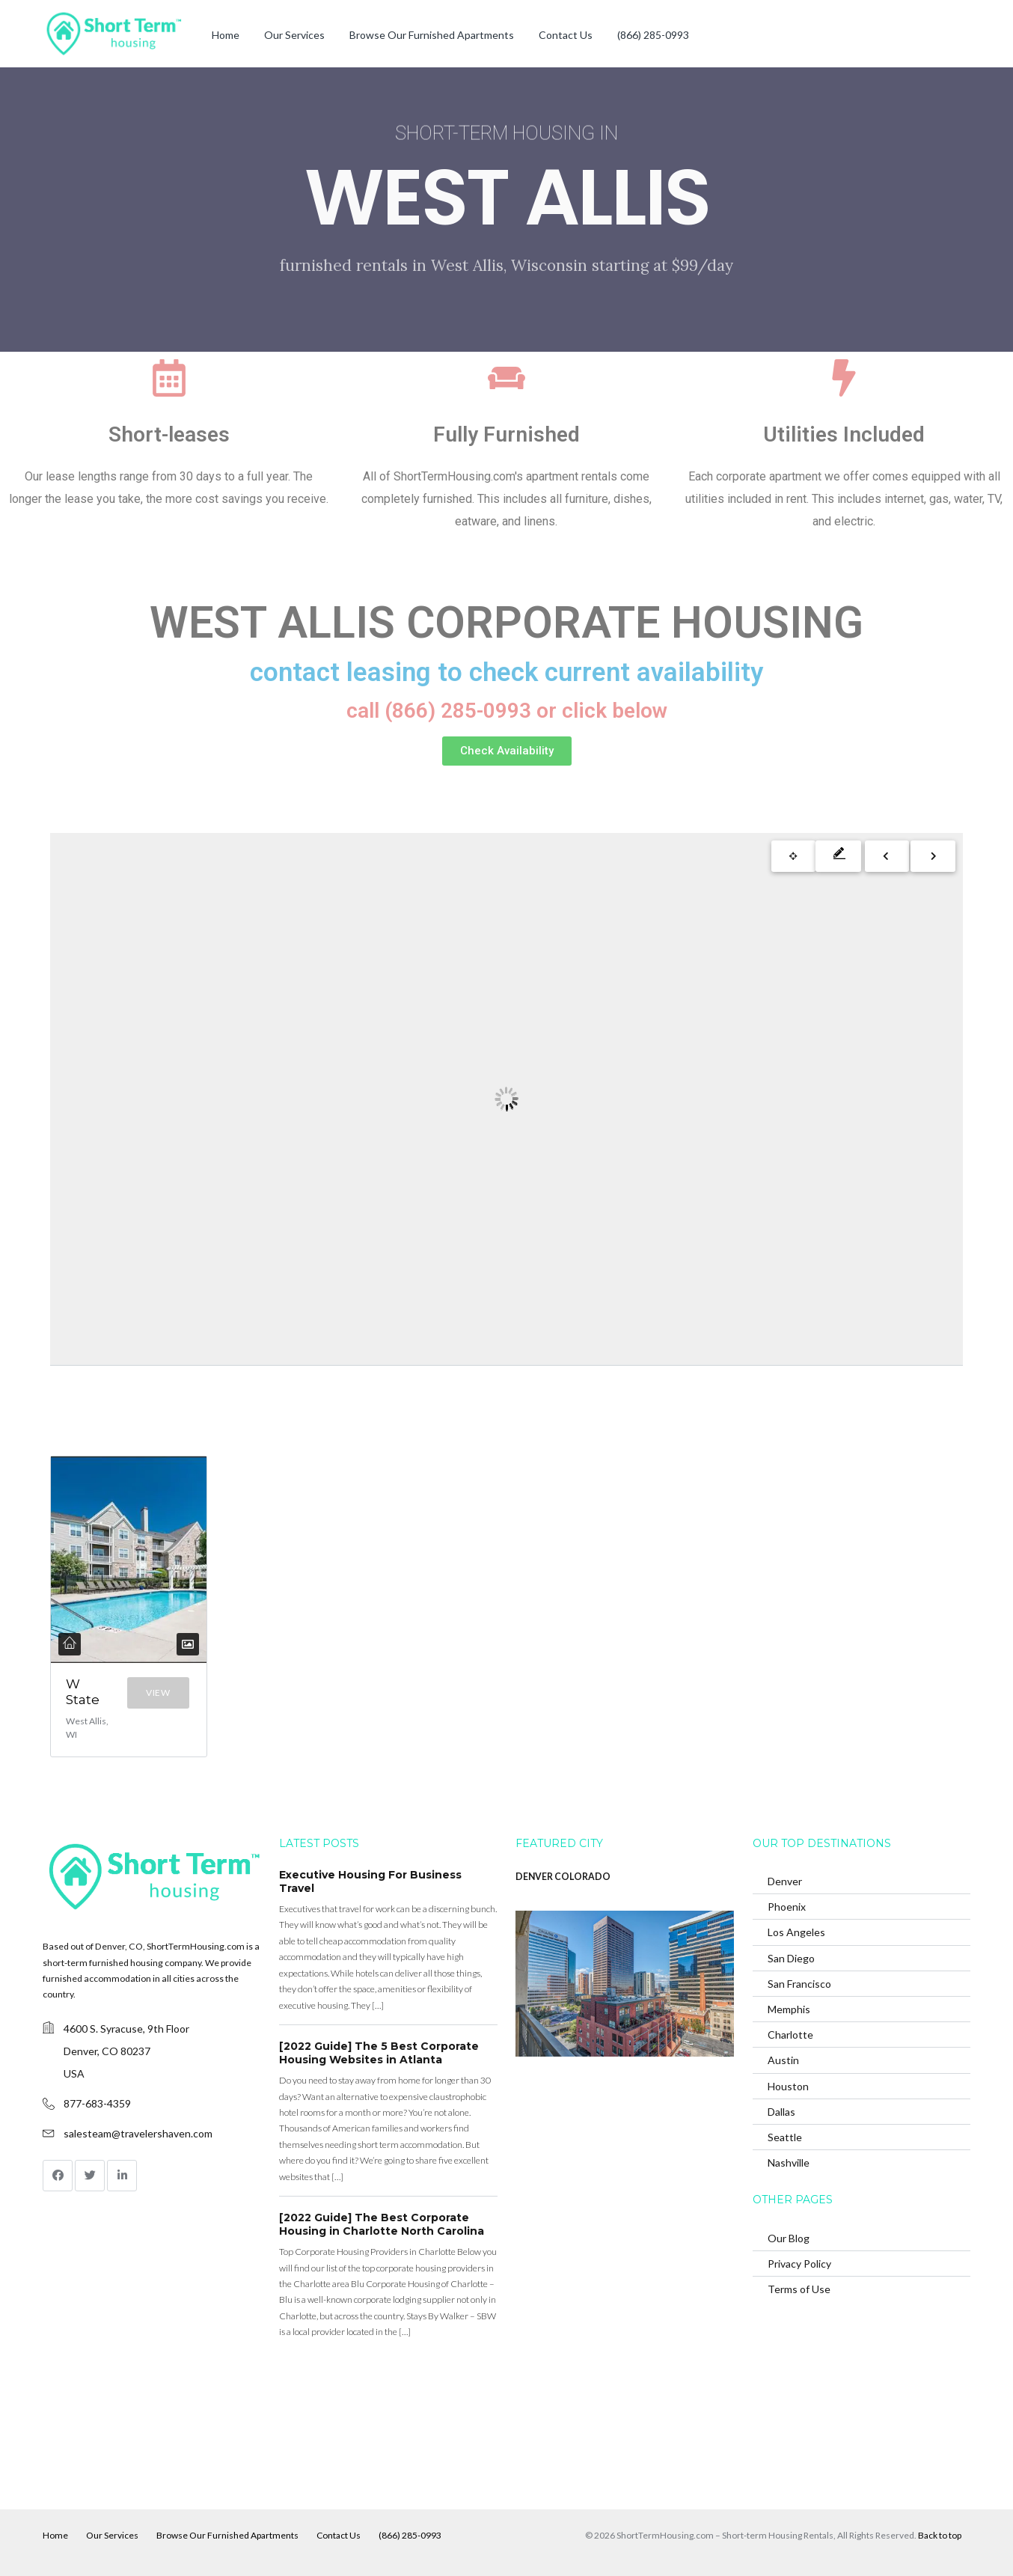 This screenshot has height=2576, width=1013. I want to click on Contact Us, so click(566, 34).